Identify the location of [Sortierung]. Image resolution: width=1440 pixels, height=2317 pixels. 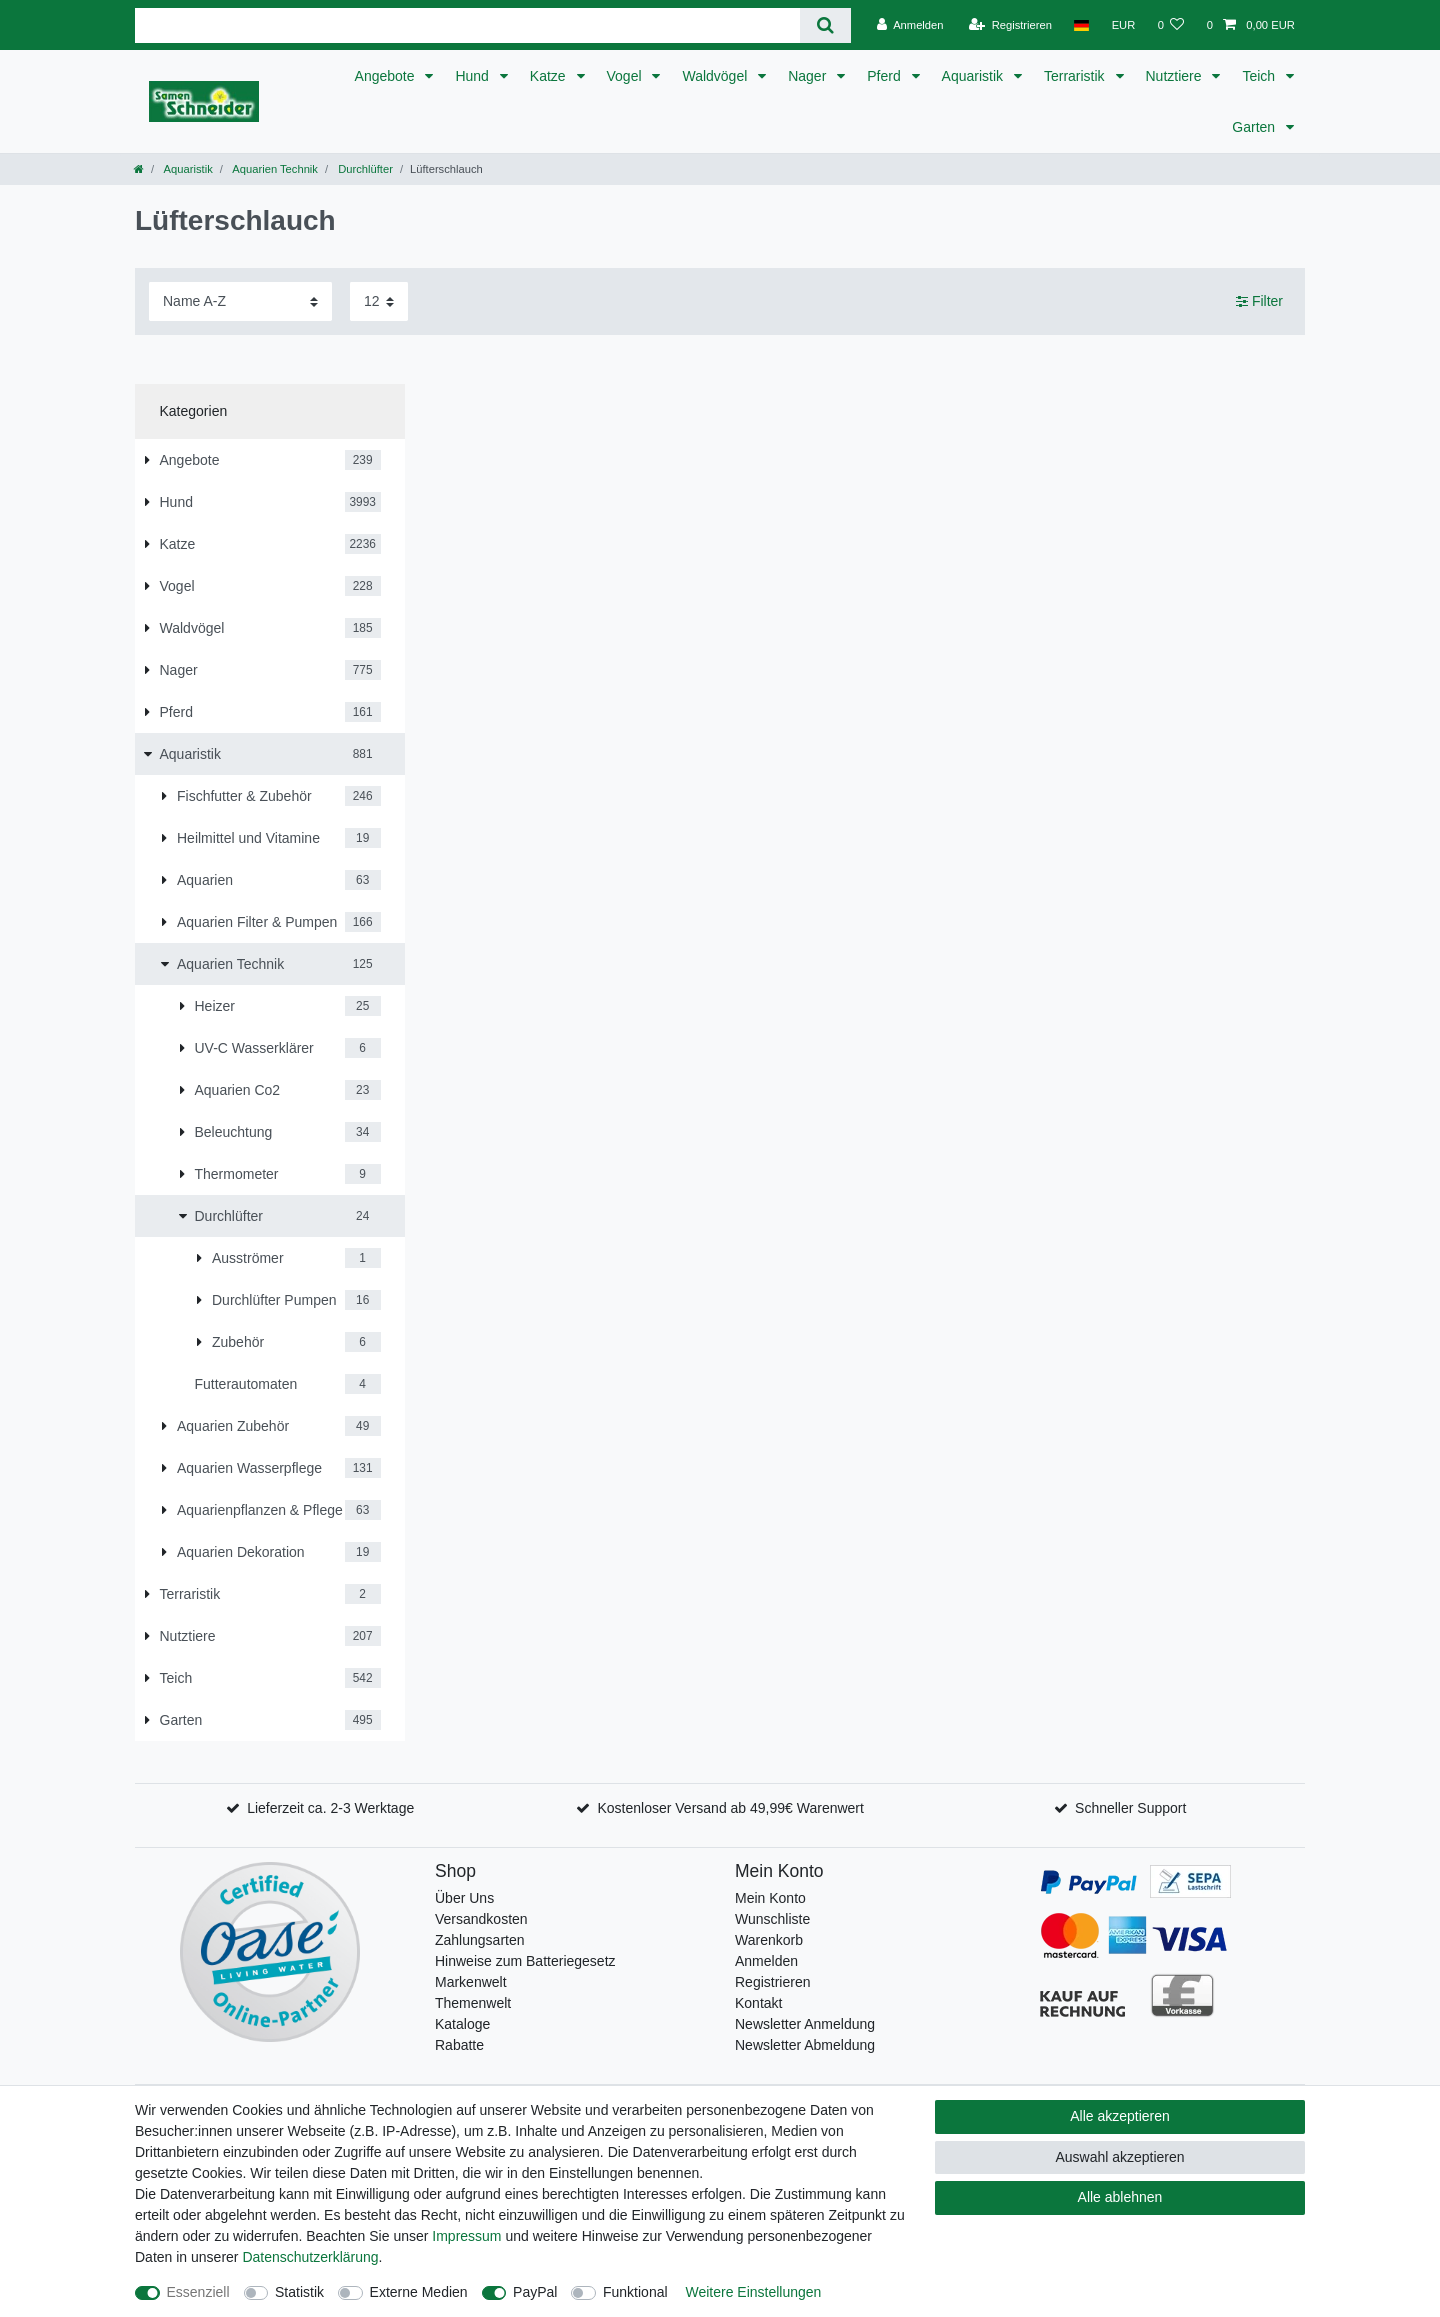
(240, 301).